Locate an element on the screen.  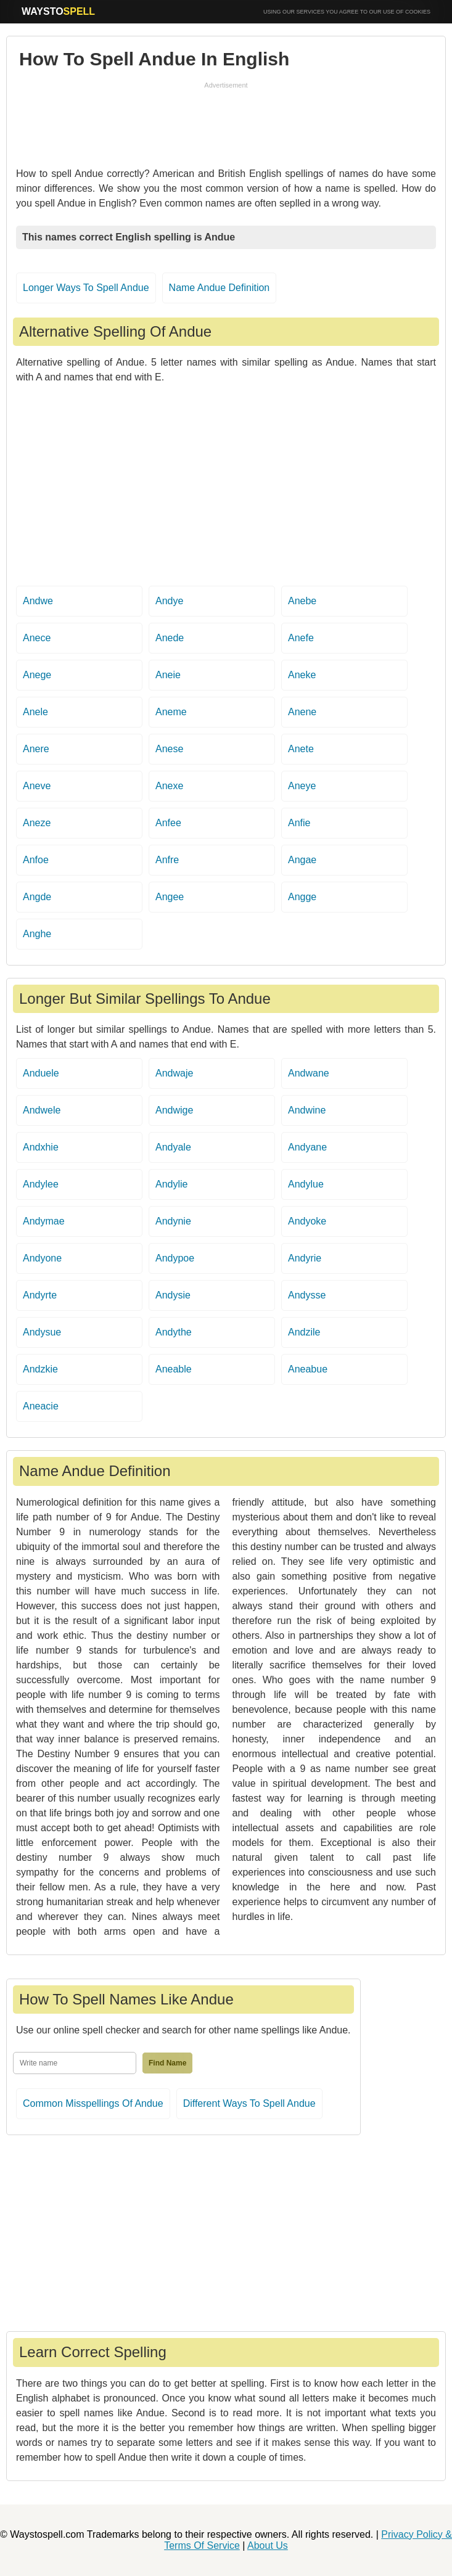
Common Misspellings Of Andue is located at coordinates (93, 2103).